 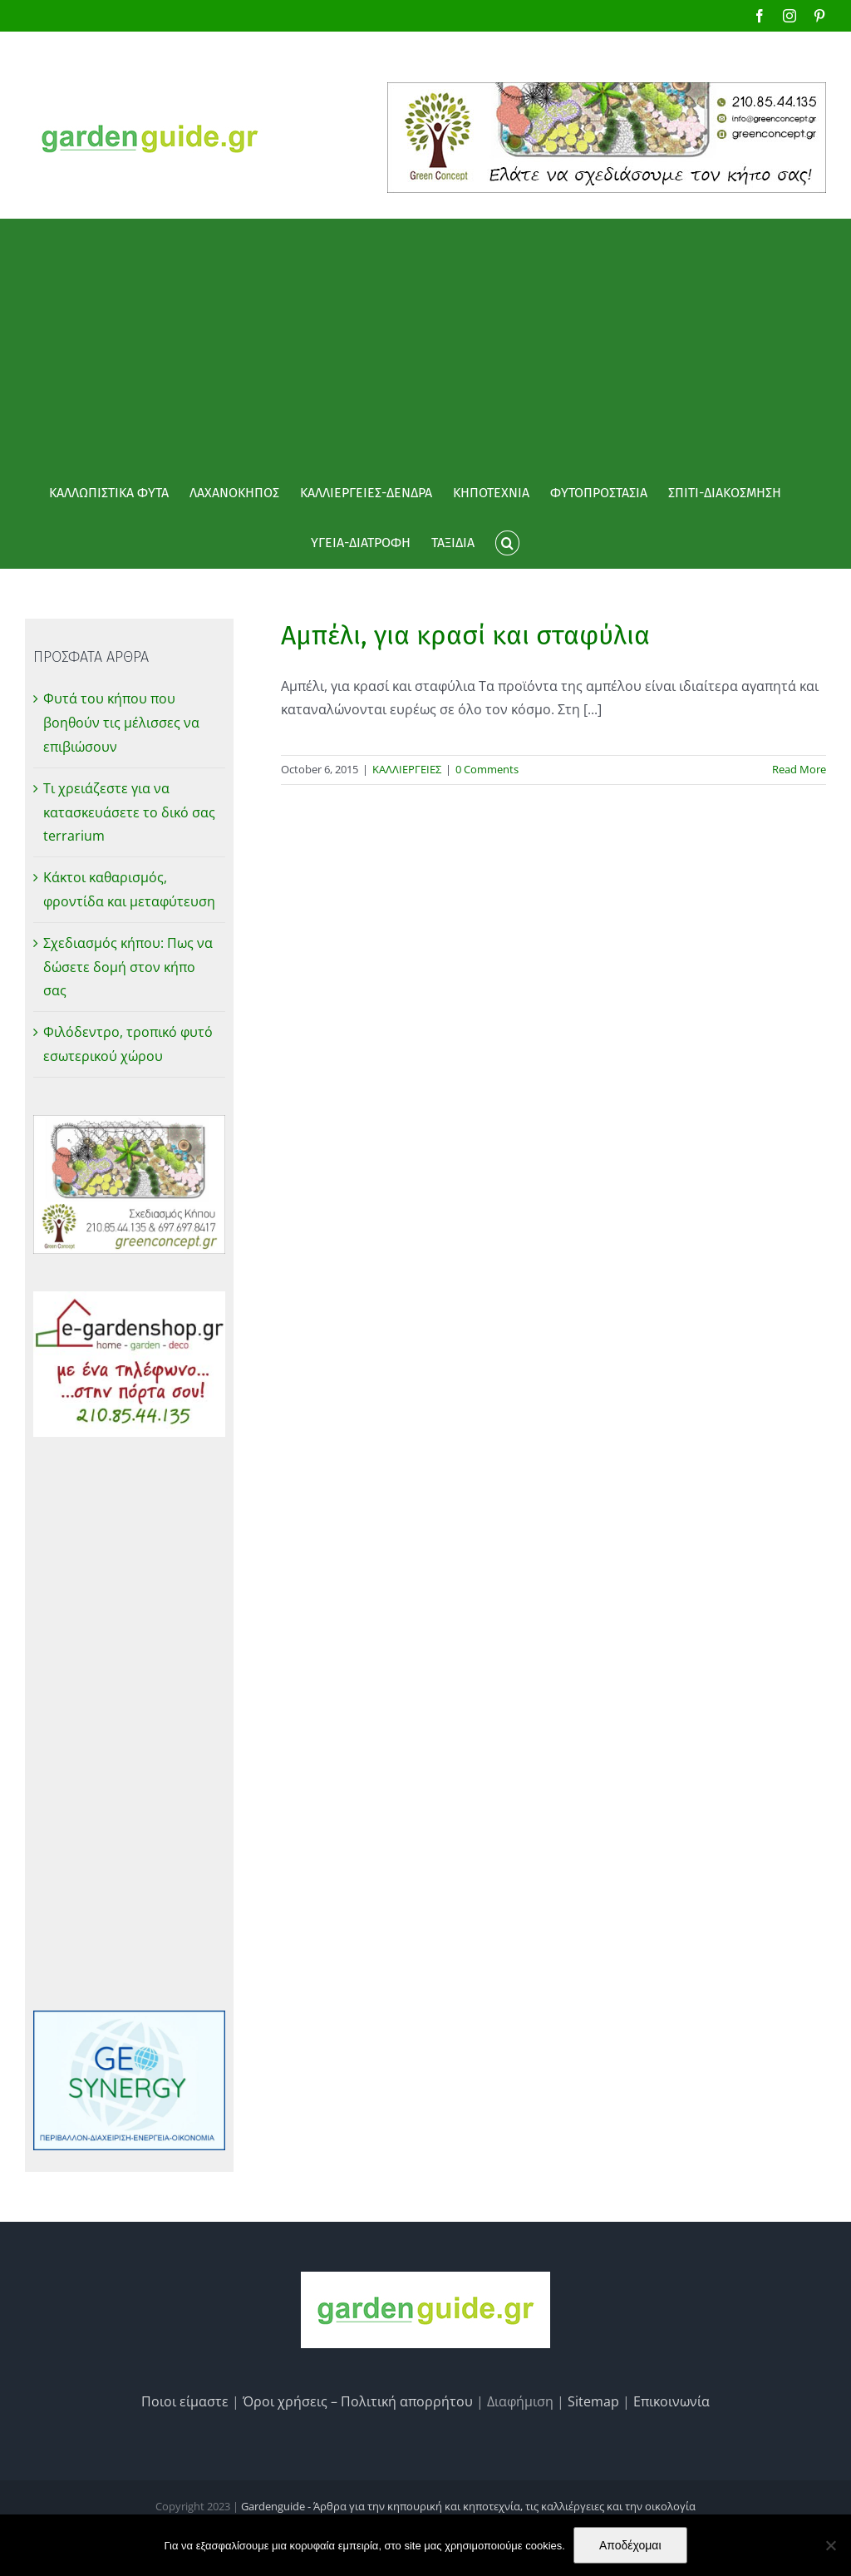 What do you see at coordinates (128, 967) in the screenshot?
I see `Σχεδιασμός κήπου: Πως να δώσετε δομή στον κήπο σας` at bounding box center [128, 967].